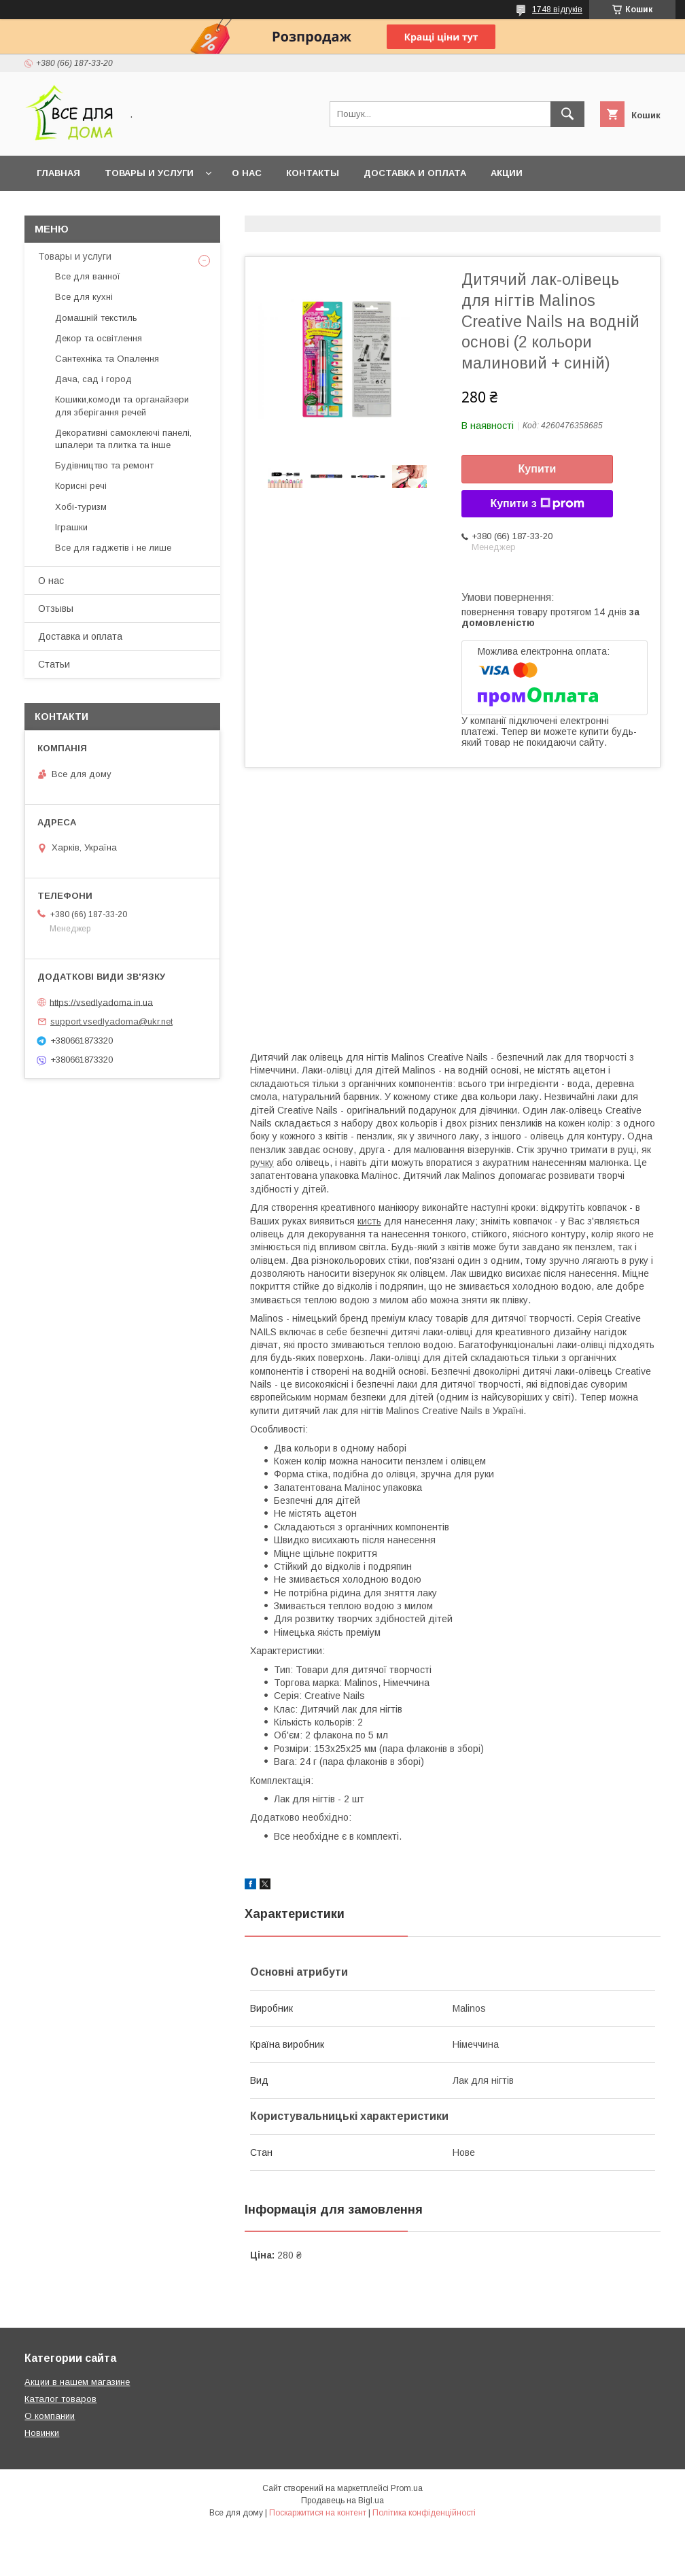  I want to click on Домашній текстиль, so click(96, 318).